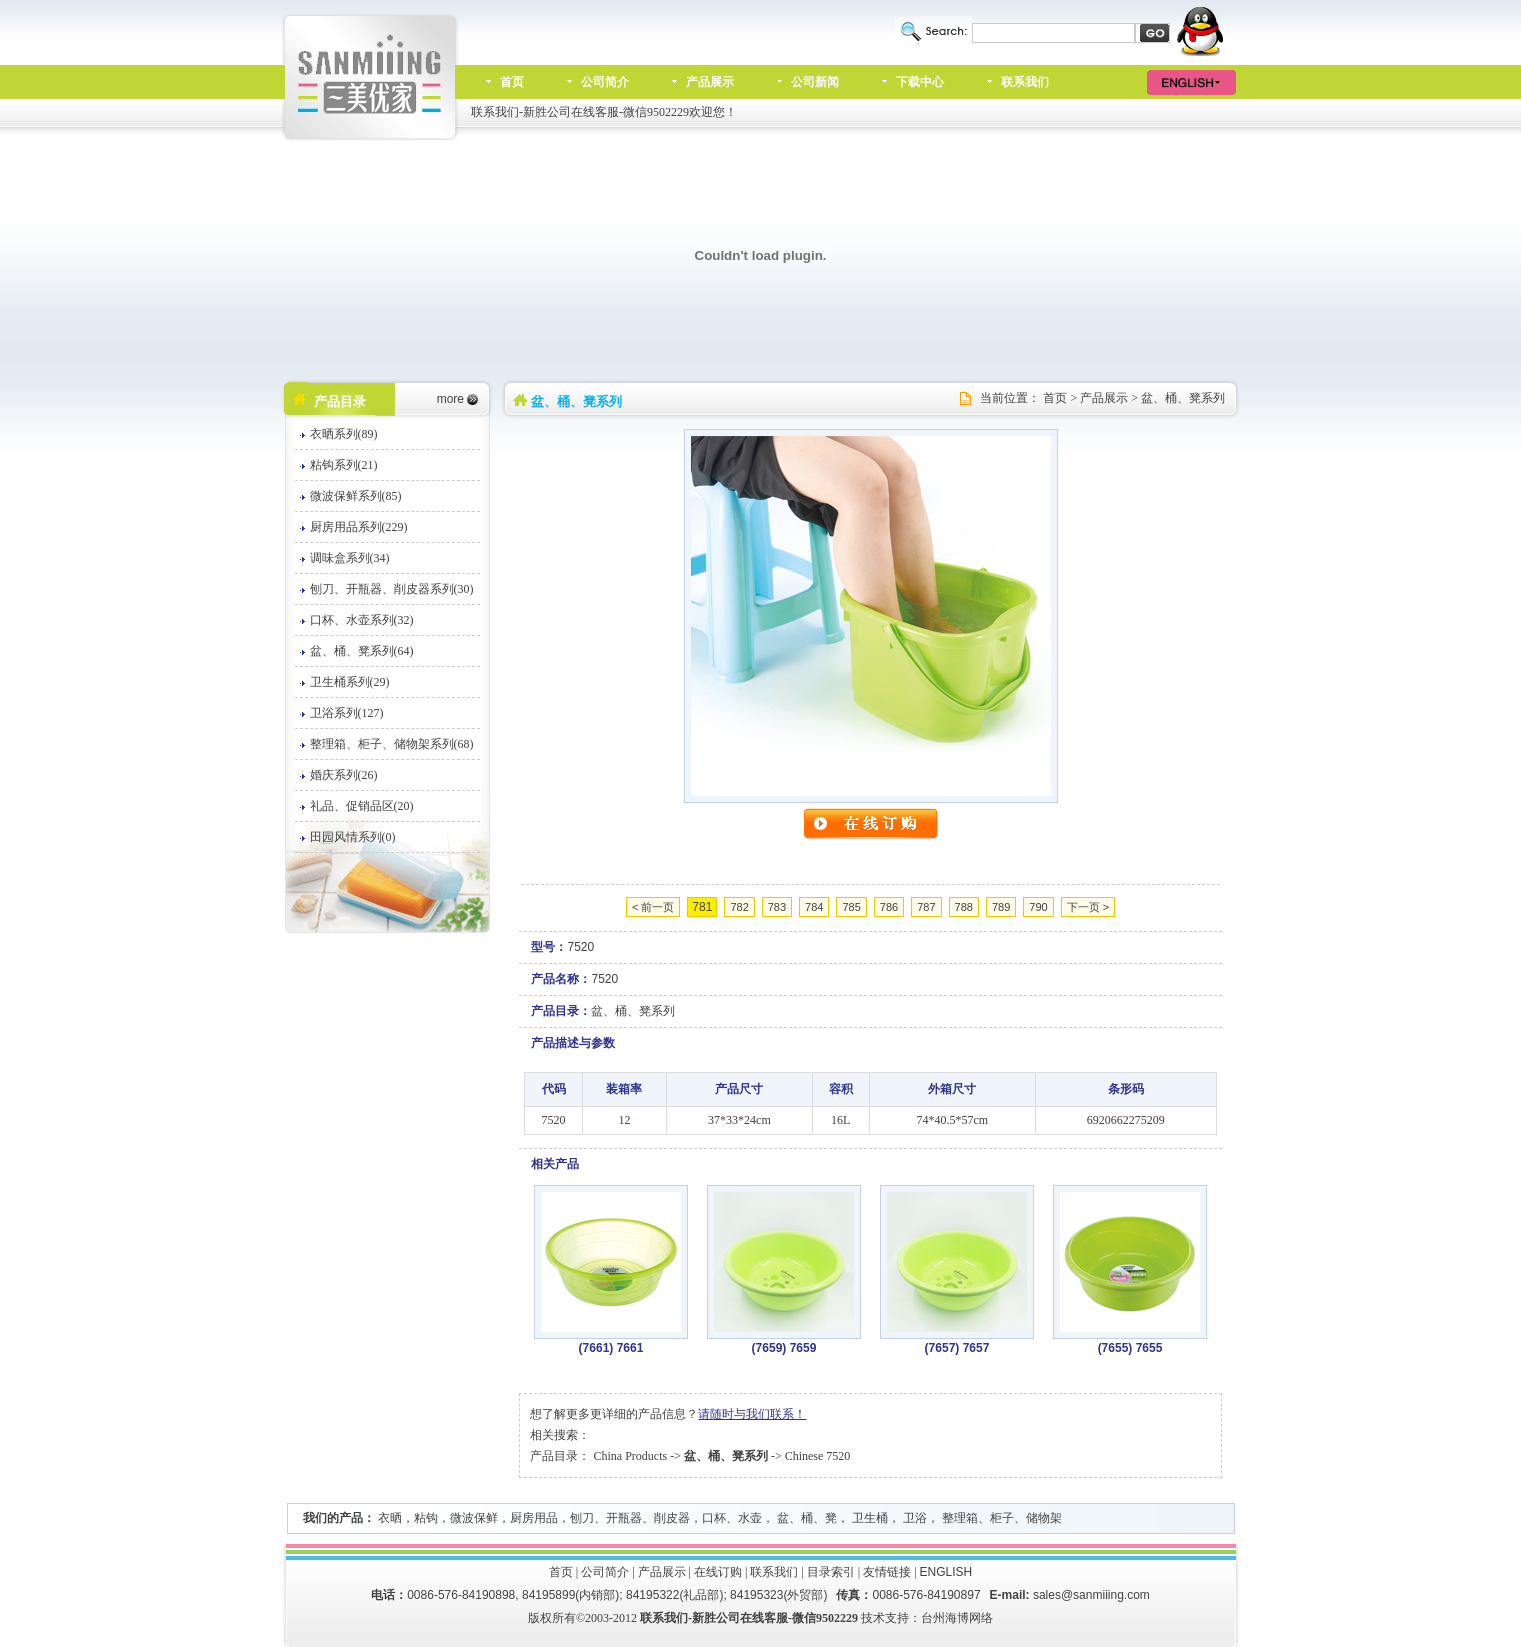  What do you see at coordinates (512, 82) in the screenshot?
I see `首页` at bounding box center [512, 82].